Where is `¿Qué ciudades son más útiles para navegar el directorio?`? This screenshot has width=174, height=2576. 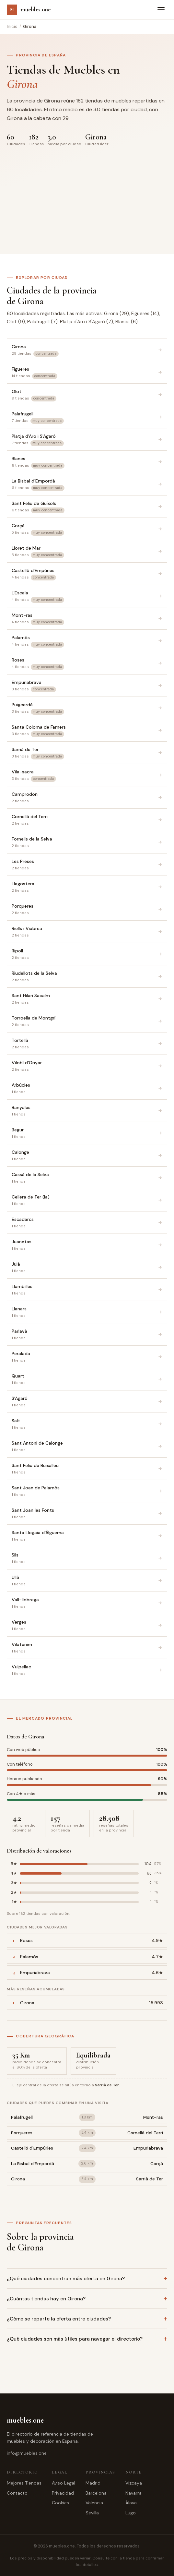 ¿Qué ciudades son más útiles para navegar el directorio? is located at coordinates (75, 2339).